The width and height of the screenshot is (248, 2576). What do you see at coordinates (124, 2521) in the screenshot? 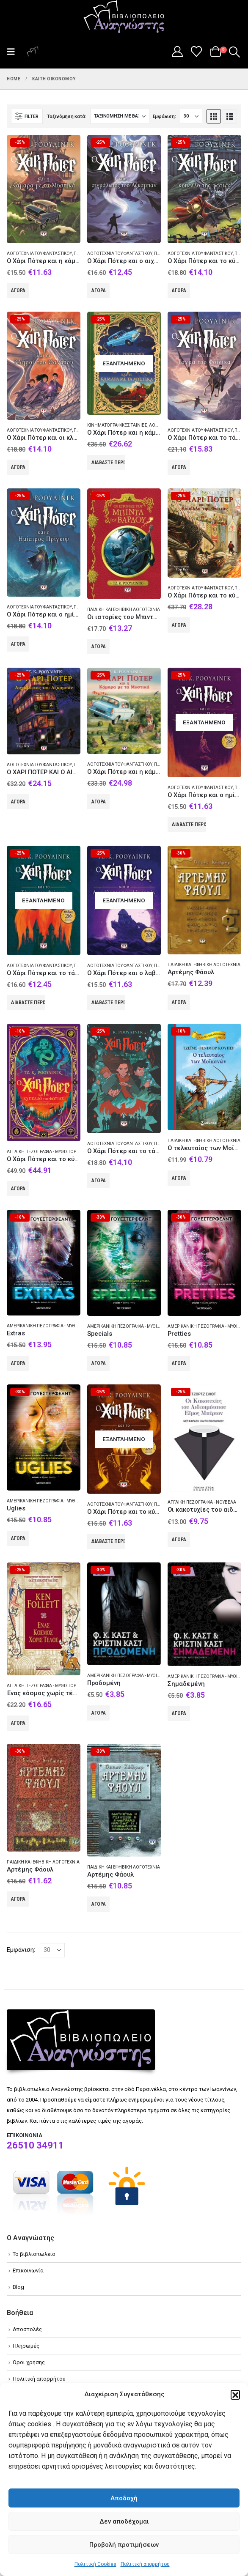
I see `Δεν αποδέχομαι` at bounding box center [124, 2521].